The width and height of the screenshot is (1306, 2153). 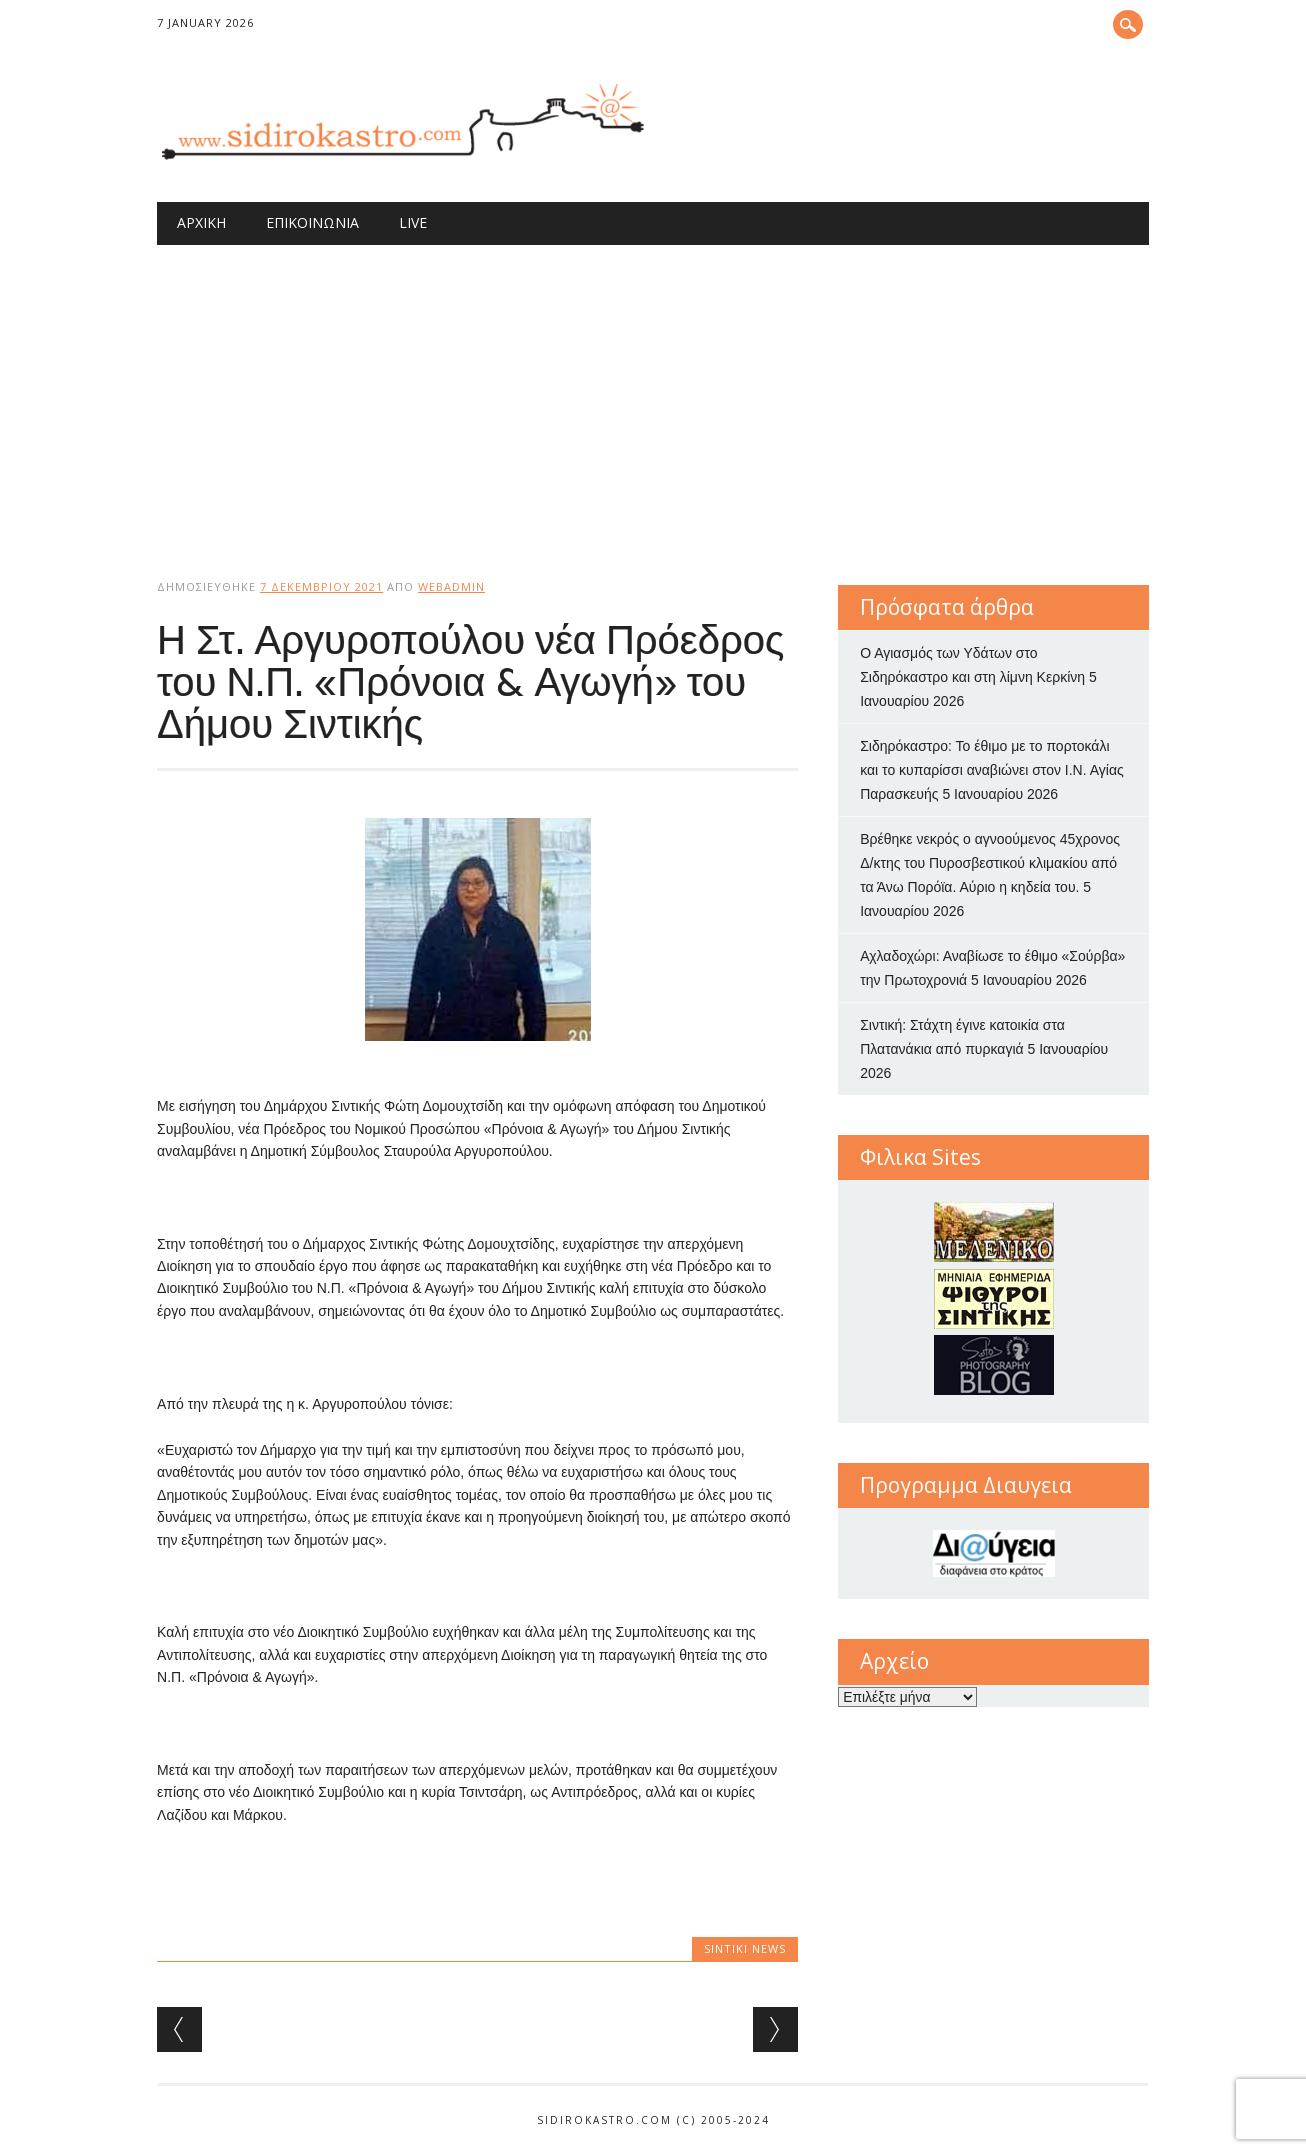 I want to click on webadmin, so click(x=451, y=586).